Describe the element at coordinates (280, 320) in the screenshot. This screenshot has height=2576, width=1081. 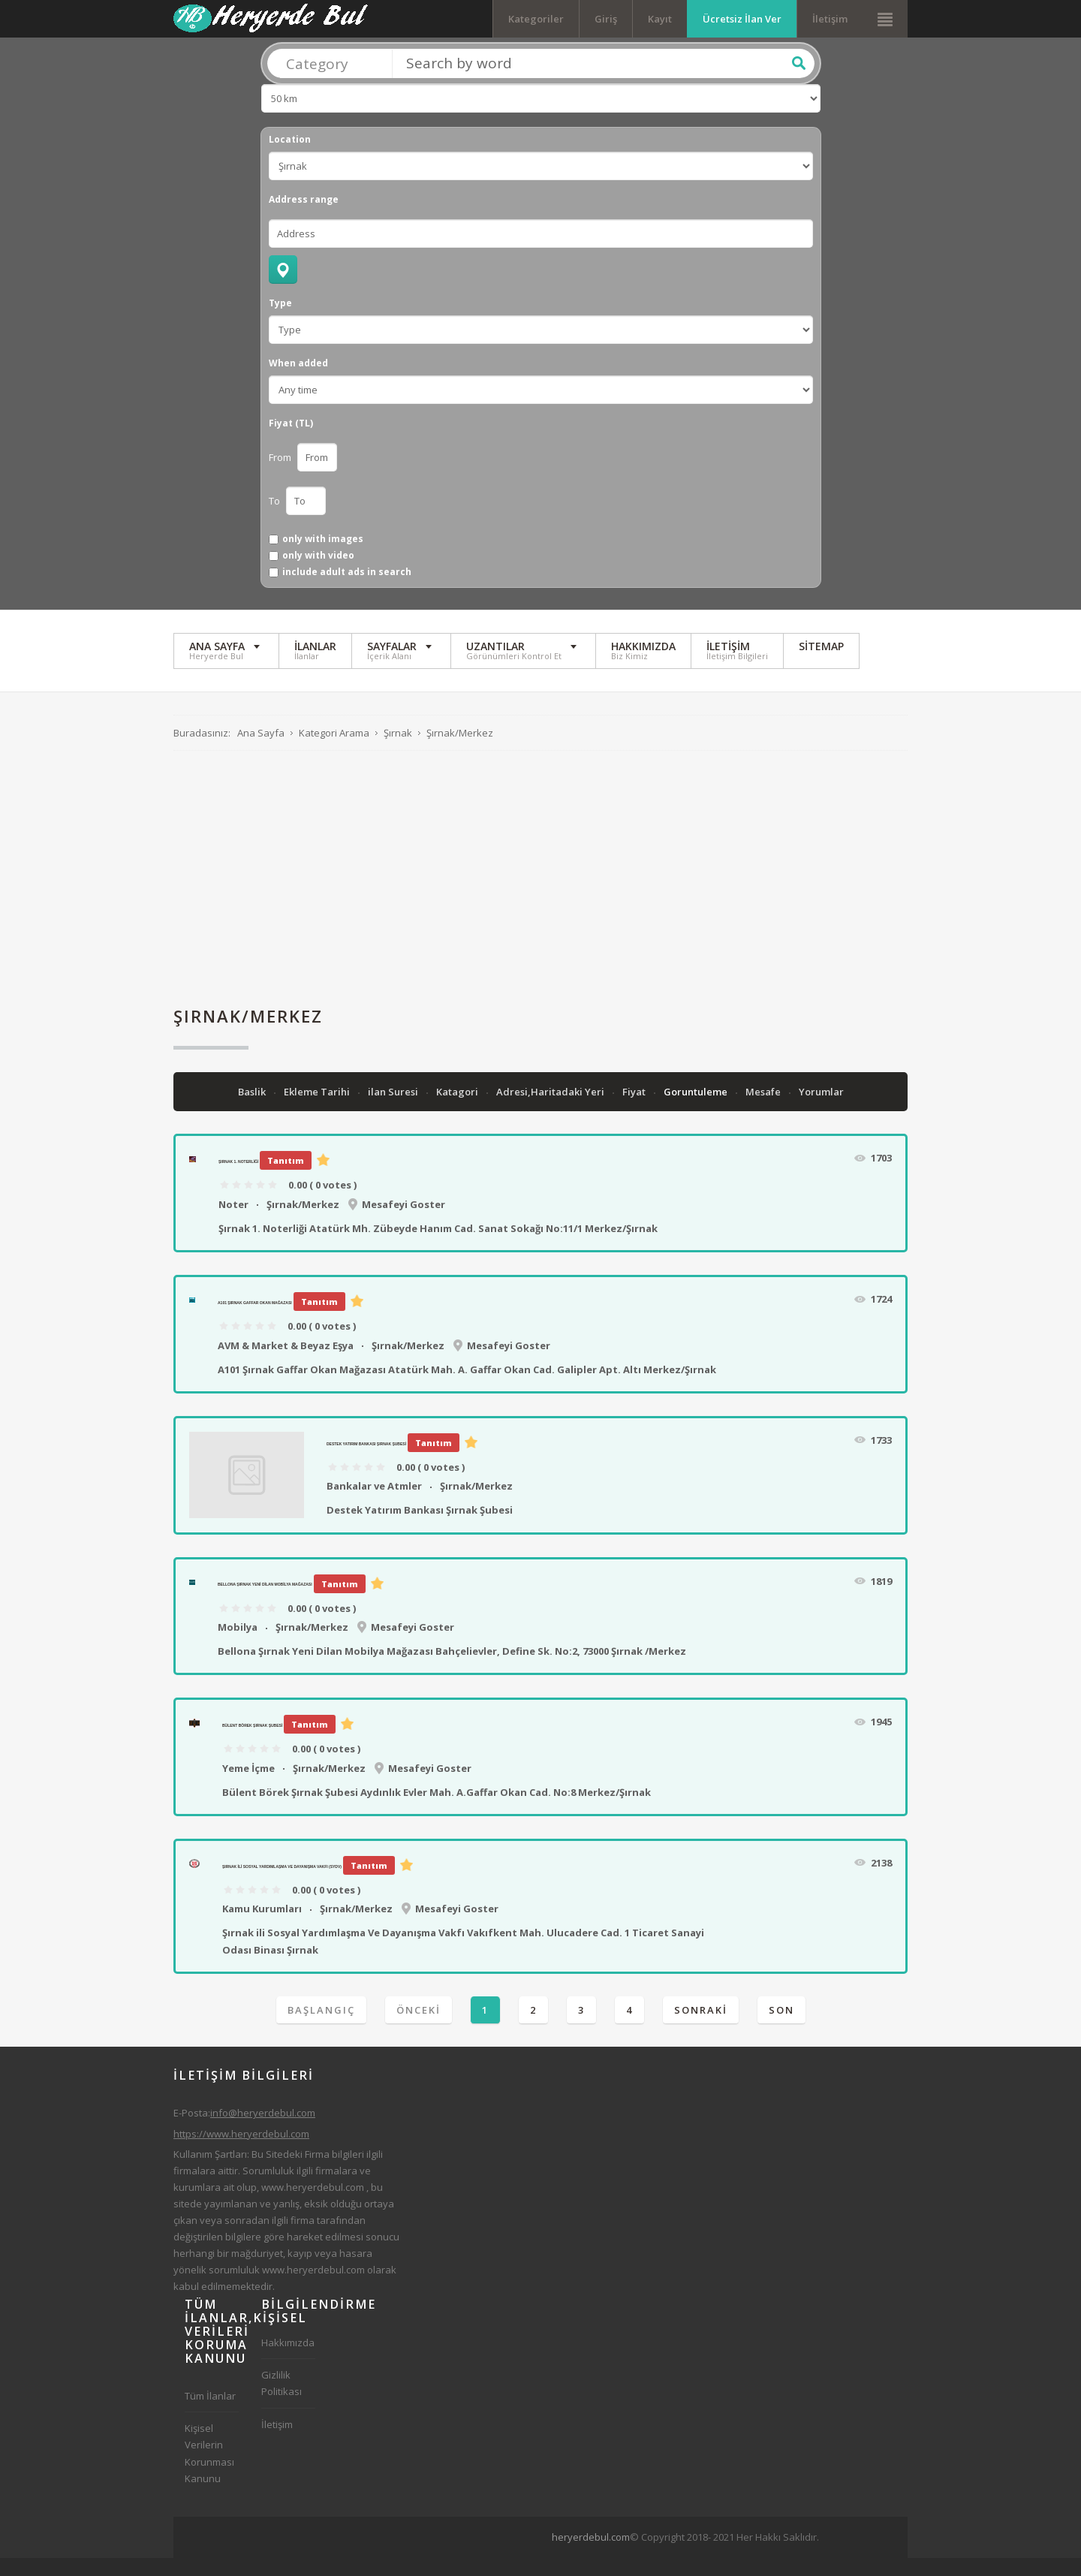
I see `Type` at that location.